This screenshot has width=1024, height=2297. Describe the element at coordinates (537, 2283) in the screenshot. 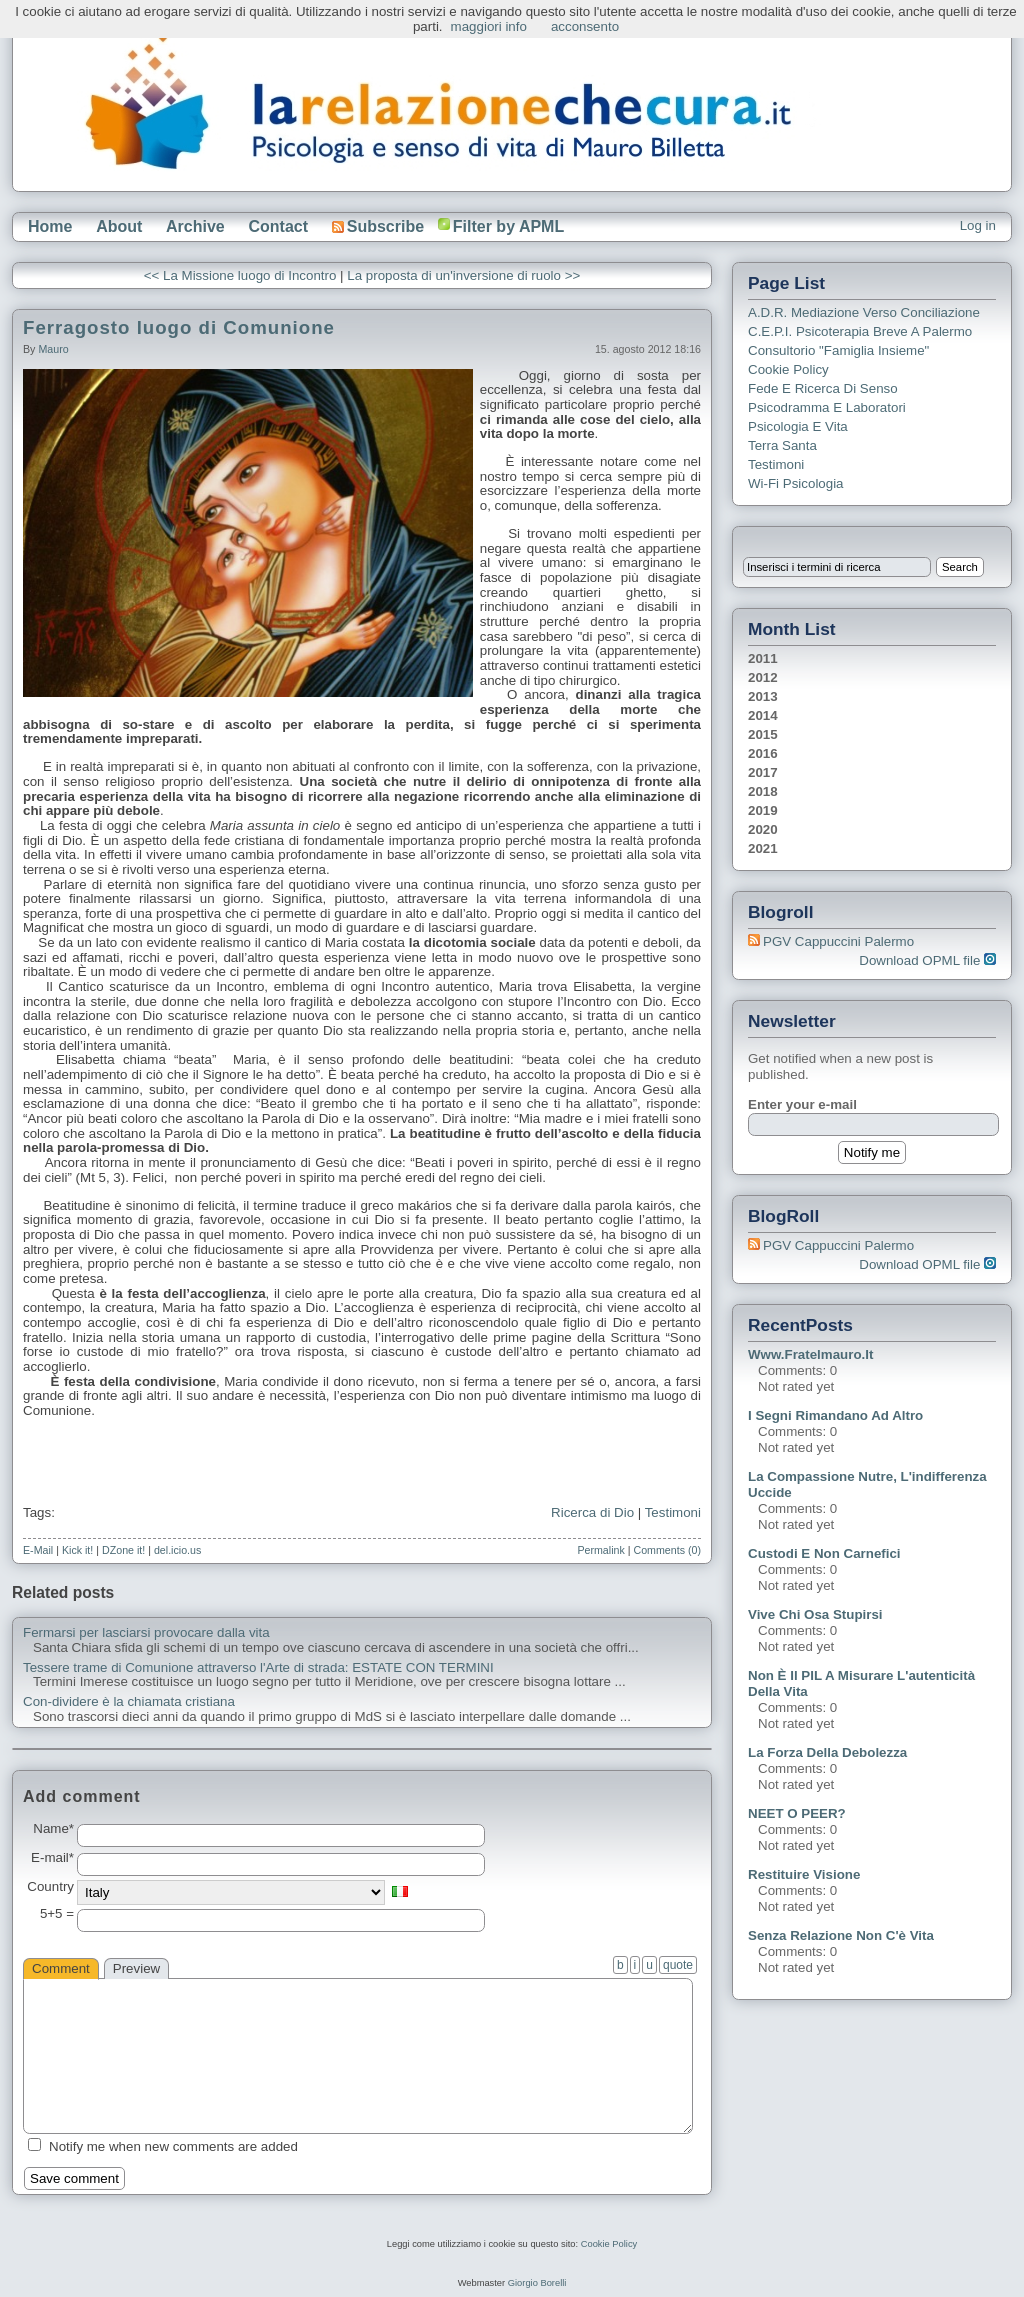

I see `Giorgio Borelli` at that location.